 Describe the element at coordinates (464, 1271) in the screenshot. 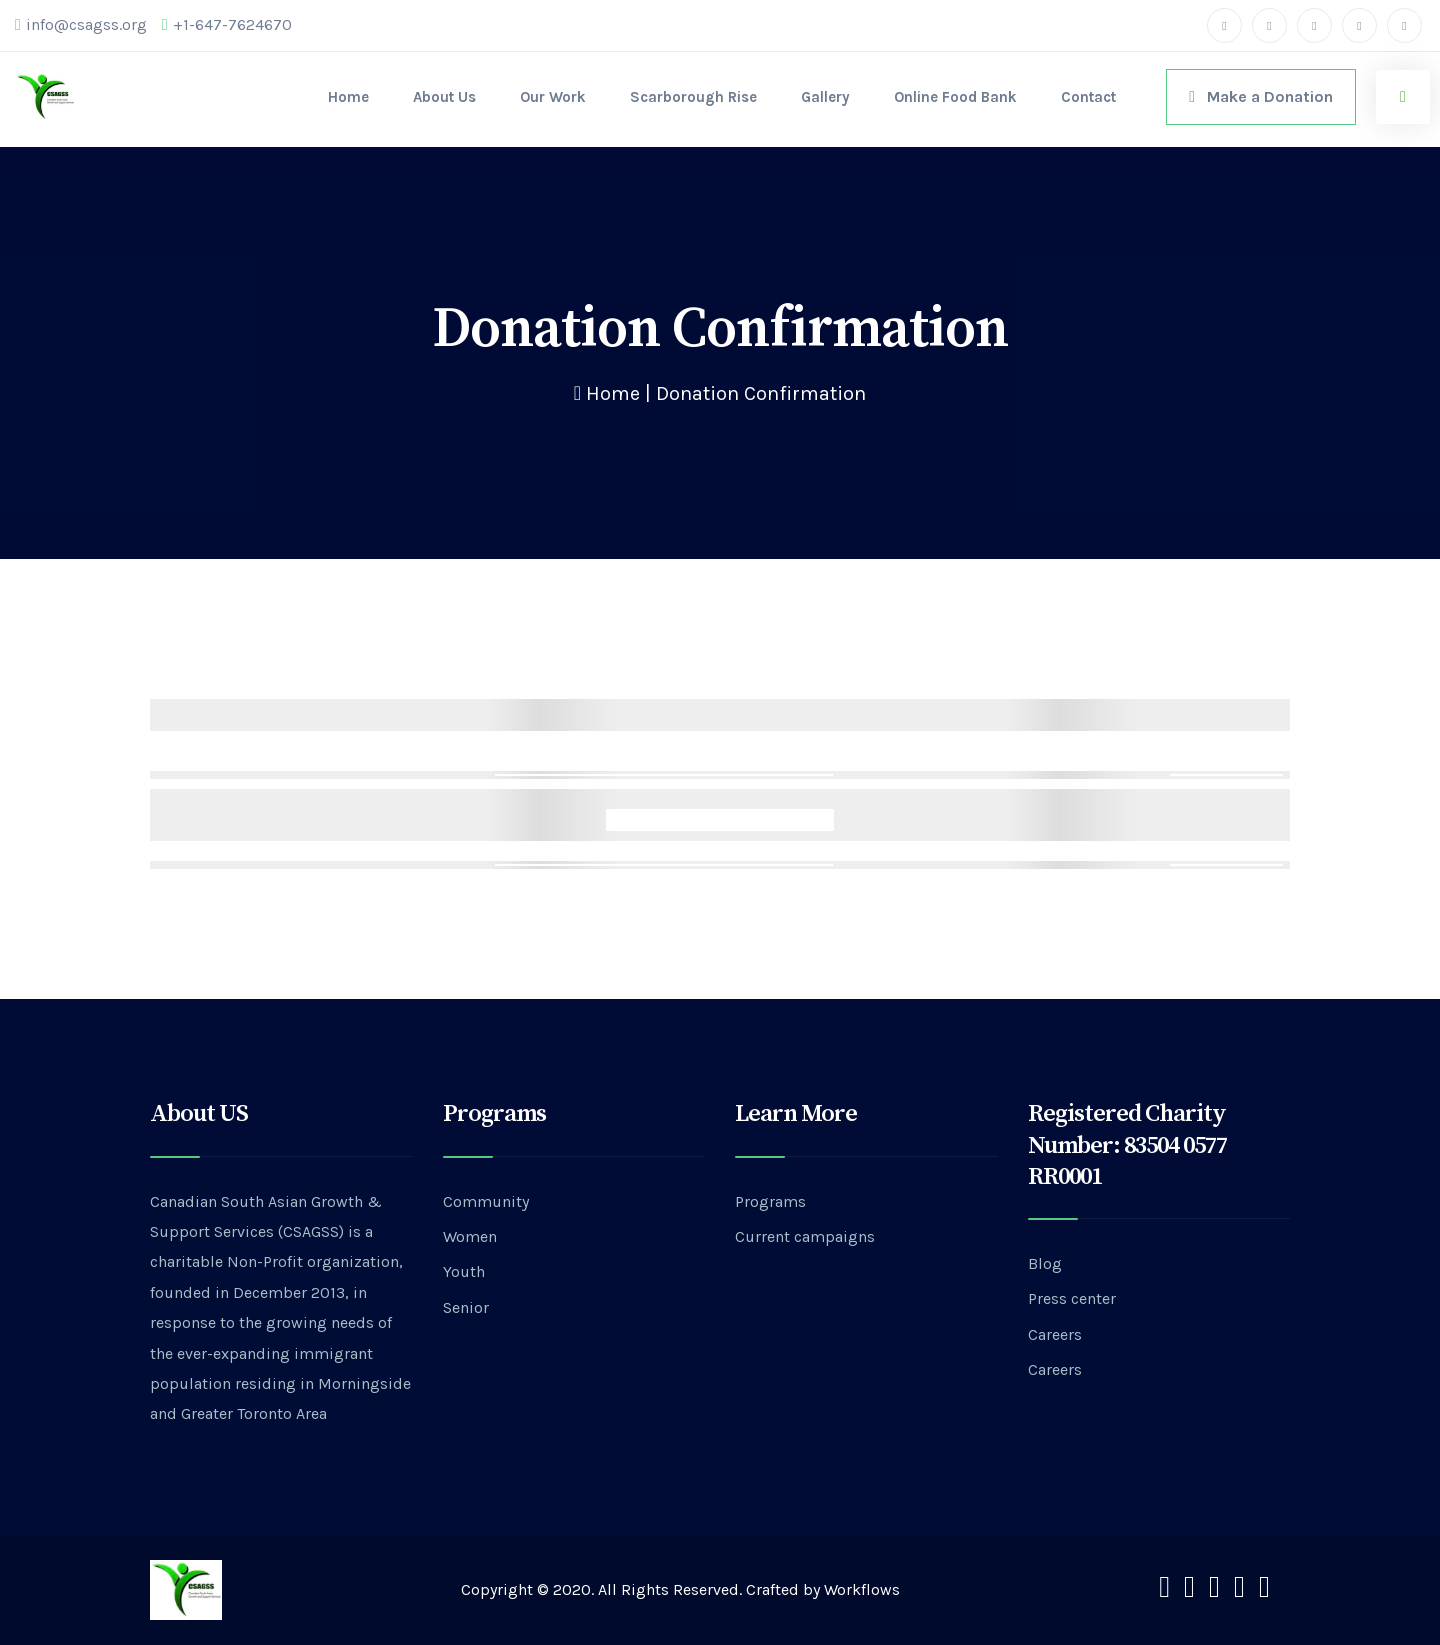

I see `Youth` at that location.